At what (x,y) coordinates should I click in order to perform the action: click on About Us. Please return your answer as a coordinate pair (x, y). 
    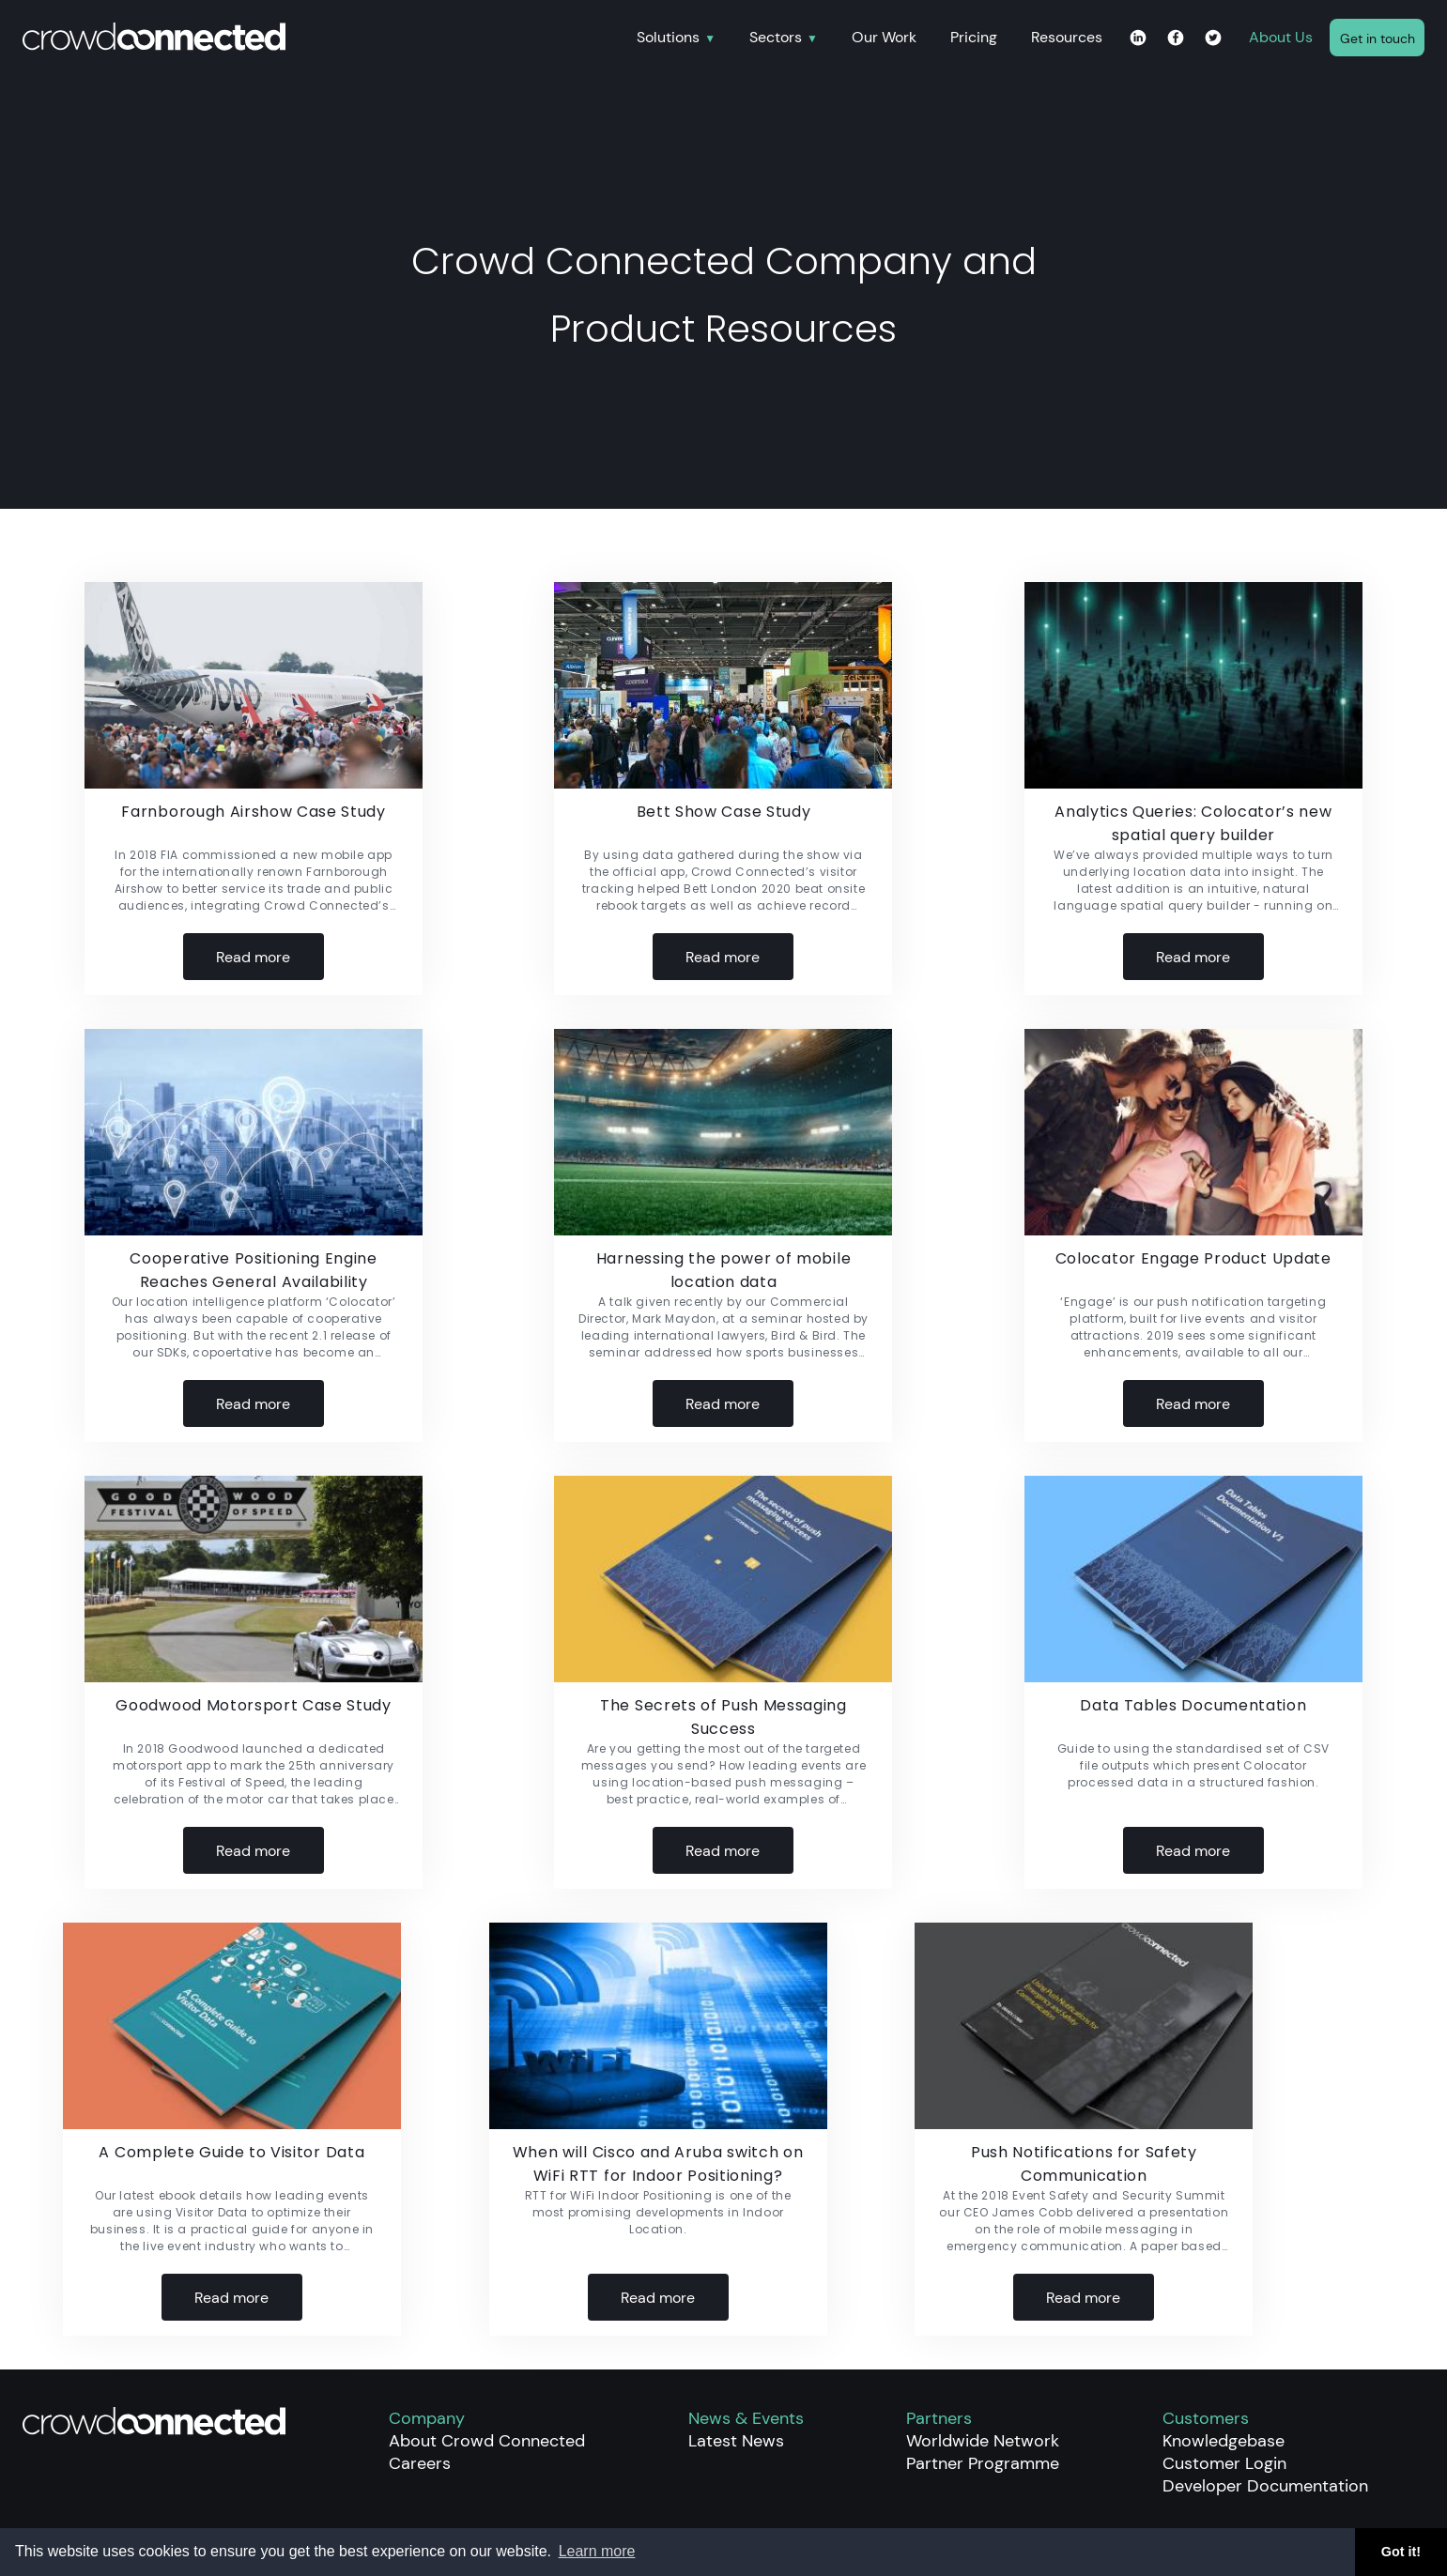
    Looking at the image, I should click on (1281, 37).